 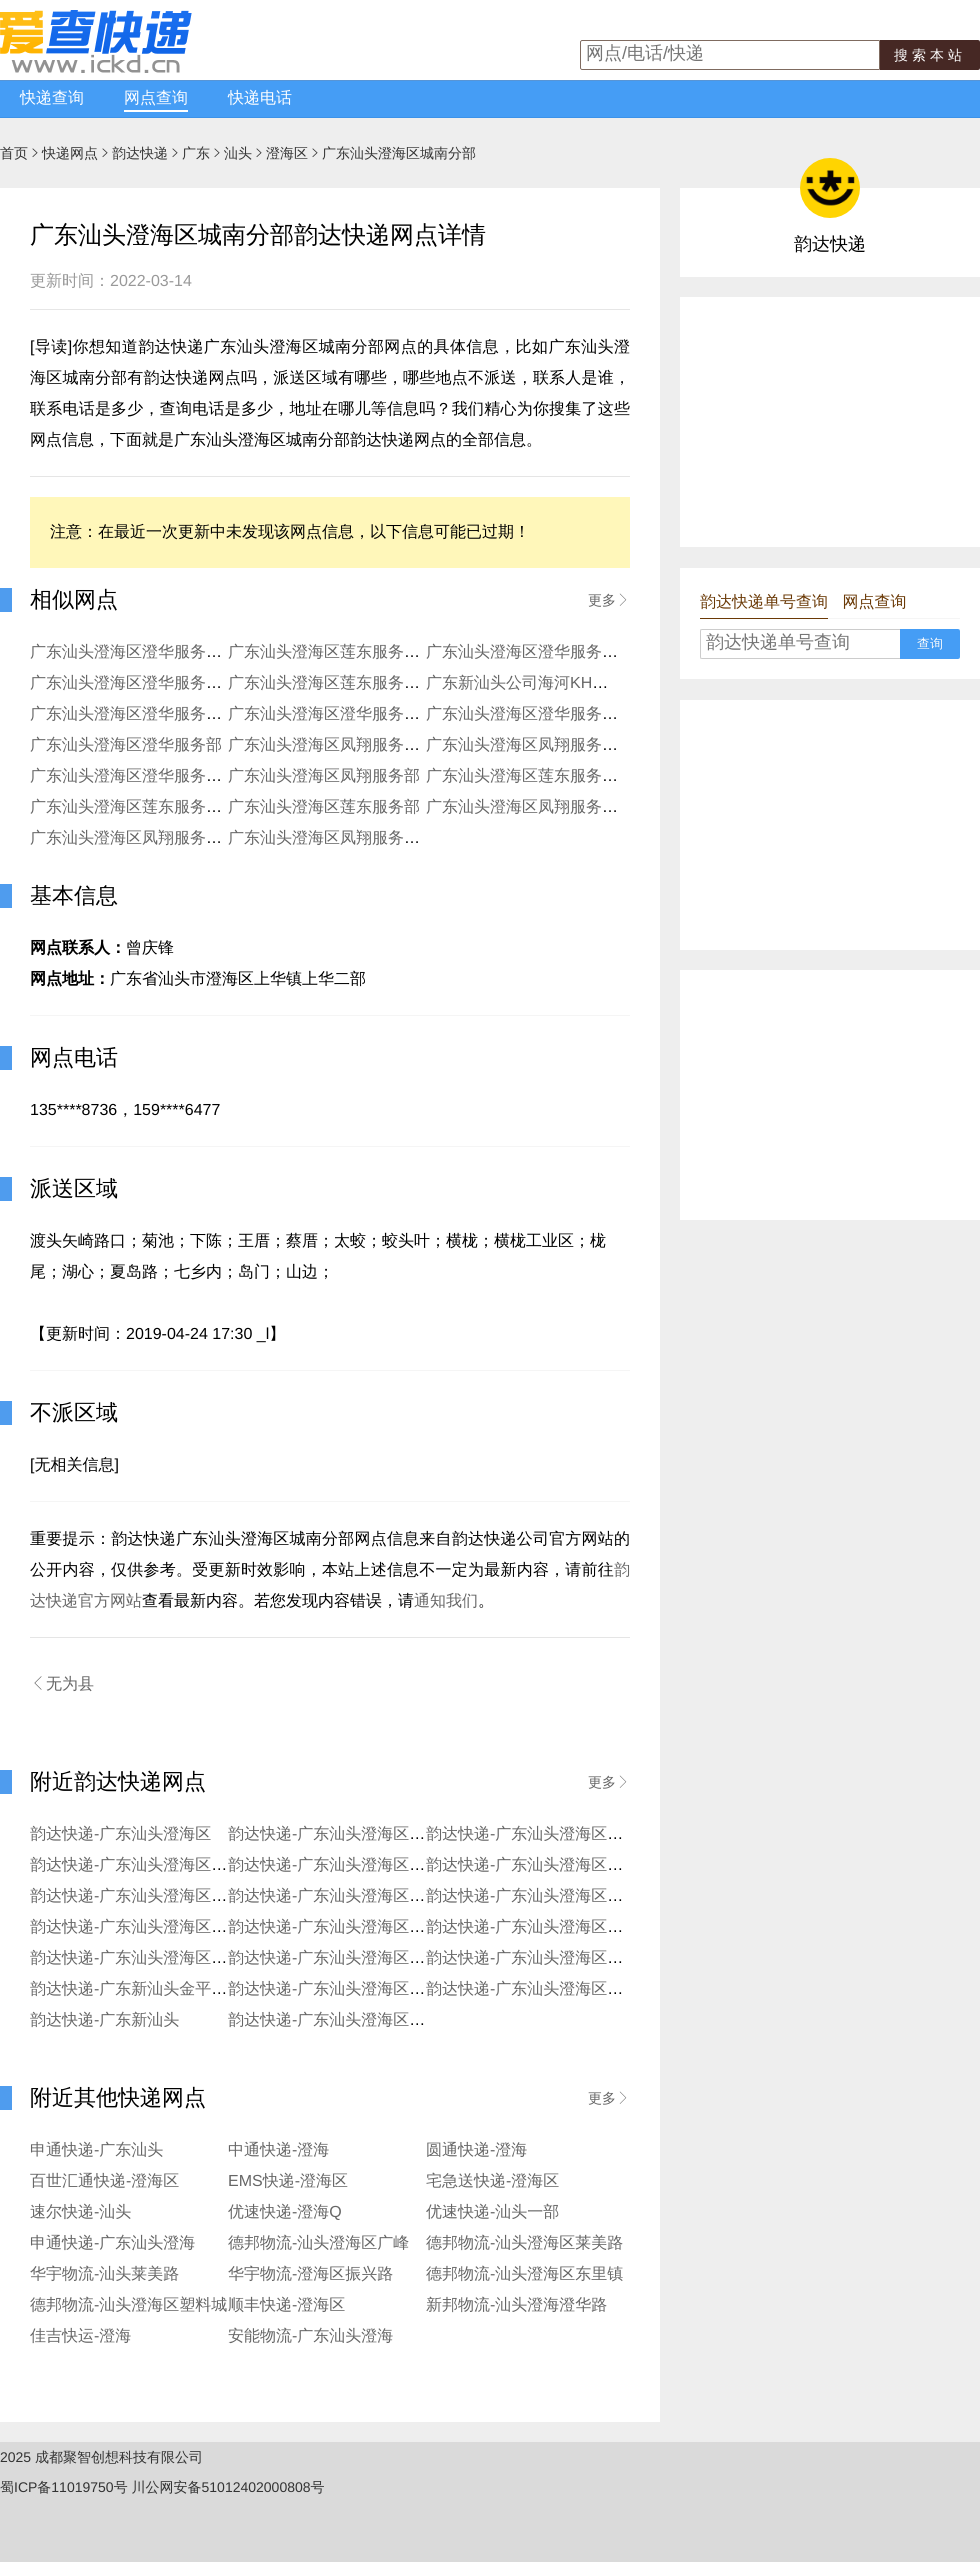 I want to click on 韵达快递-广东汕头澄海区新溪分部, so click(x=350, y=1958).